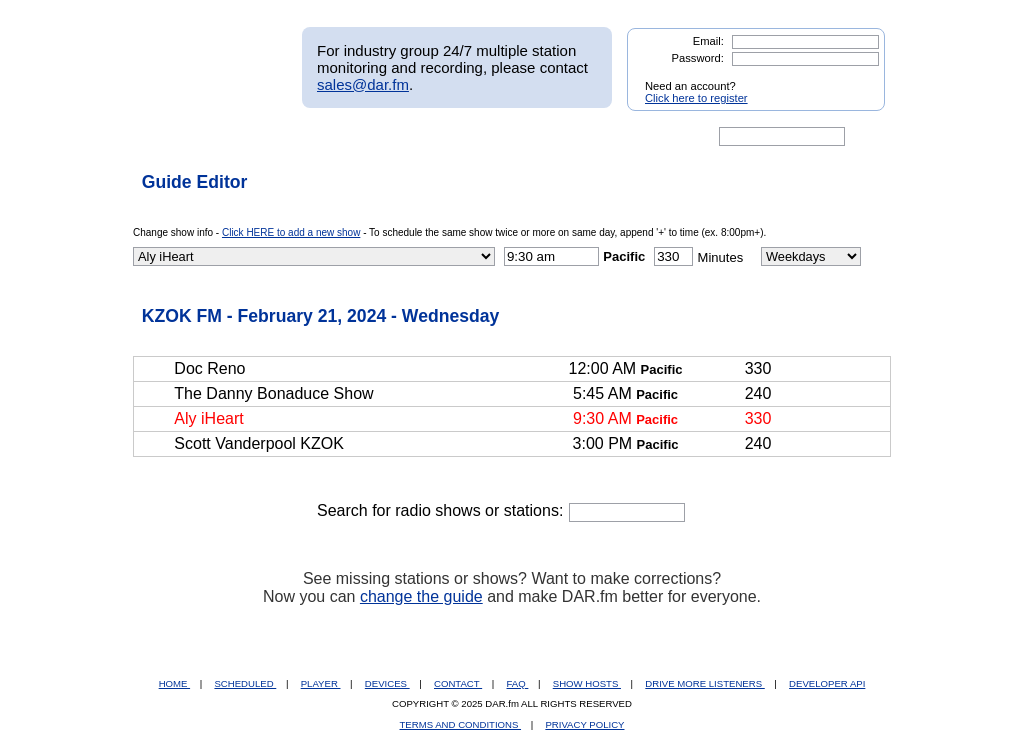 Image resolution: width=1024 pixels, height=739 pixels. What do you see at coordinates (321, 683) in the screenshot?
I see `PLAYER` at bounding box center [321, 683].